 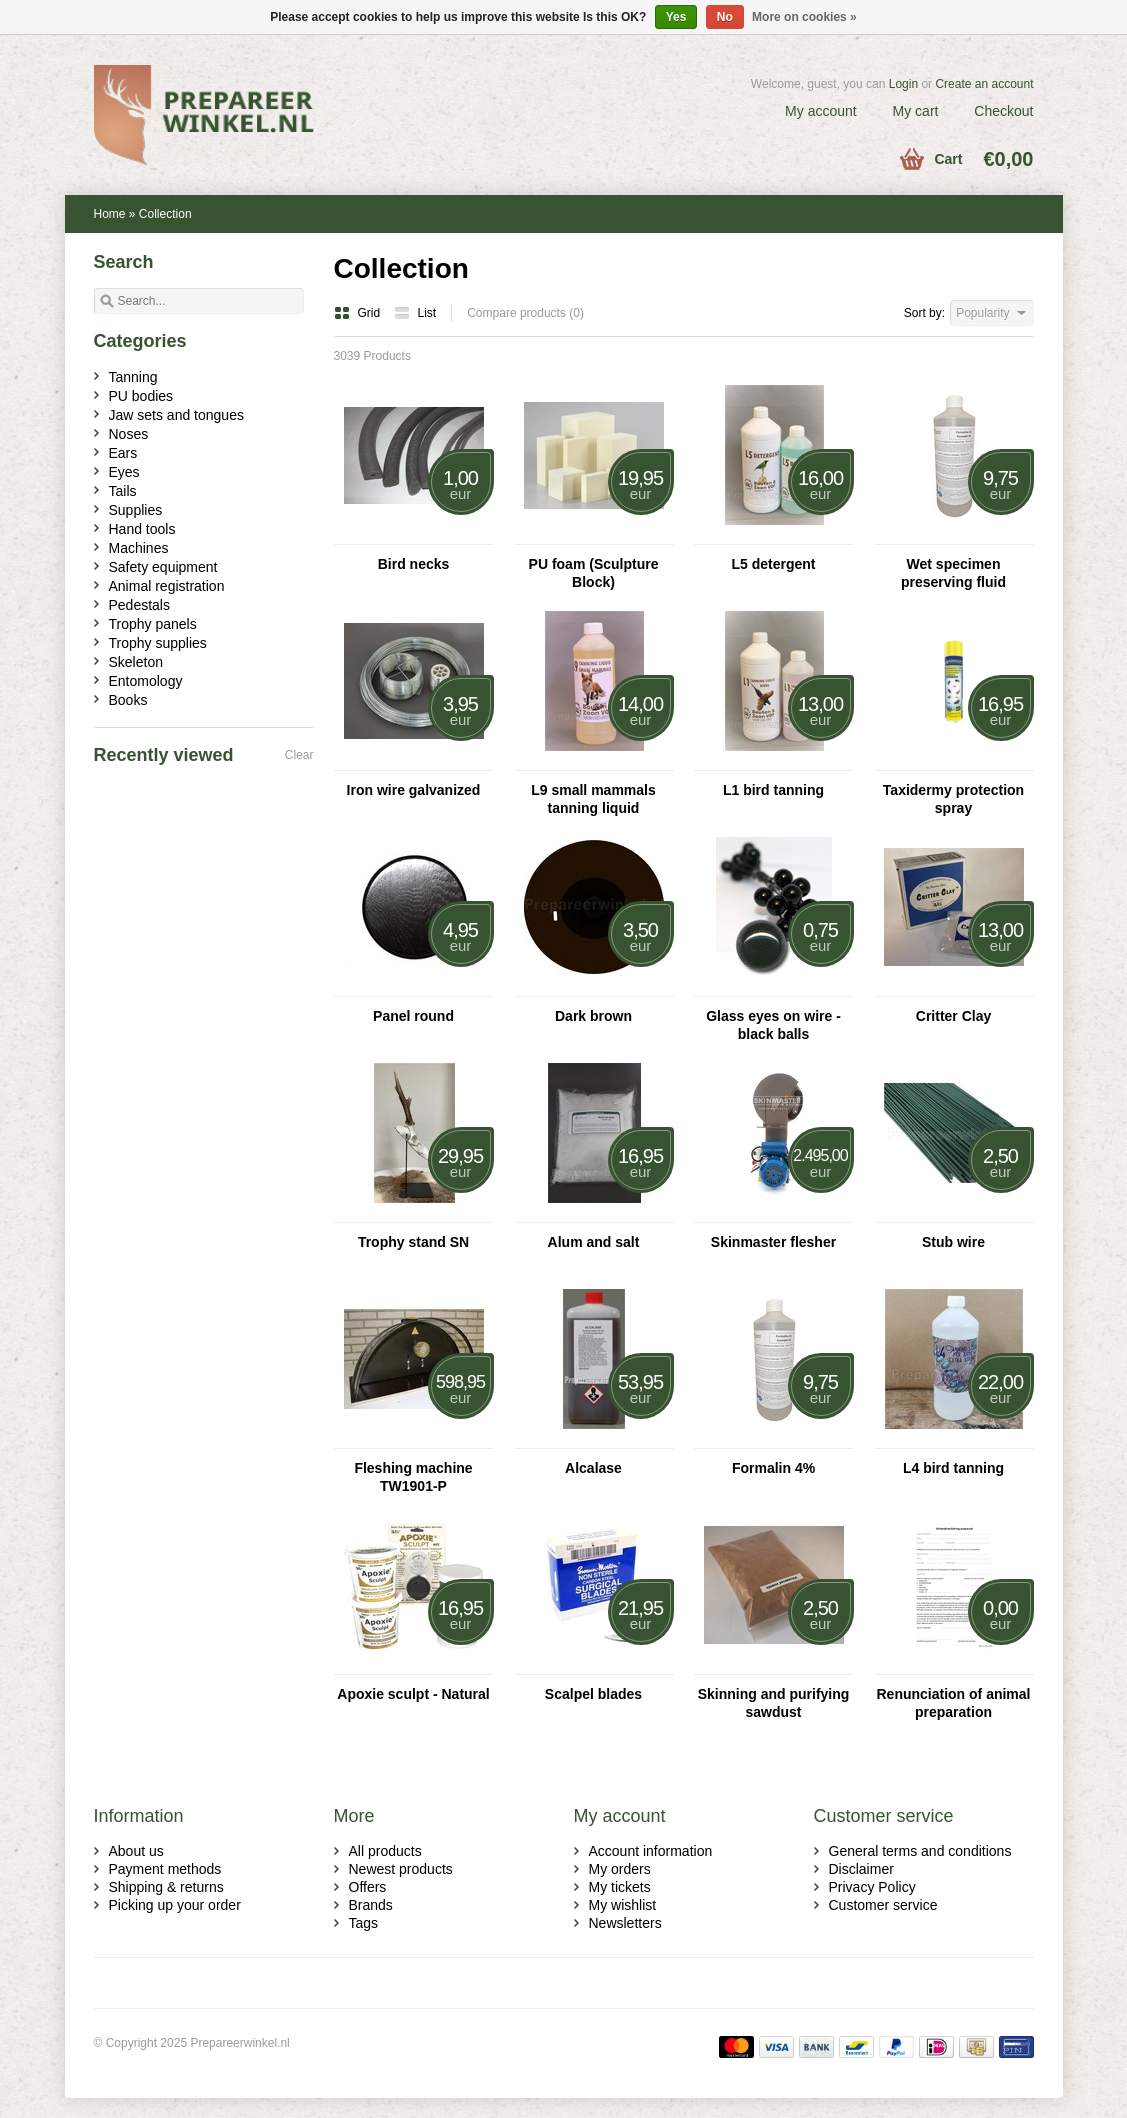 I want to click on Offers, so click(x=368, y=1887).